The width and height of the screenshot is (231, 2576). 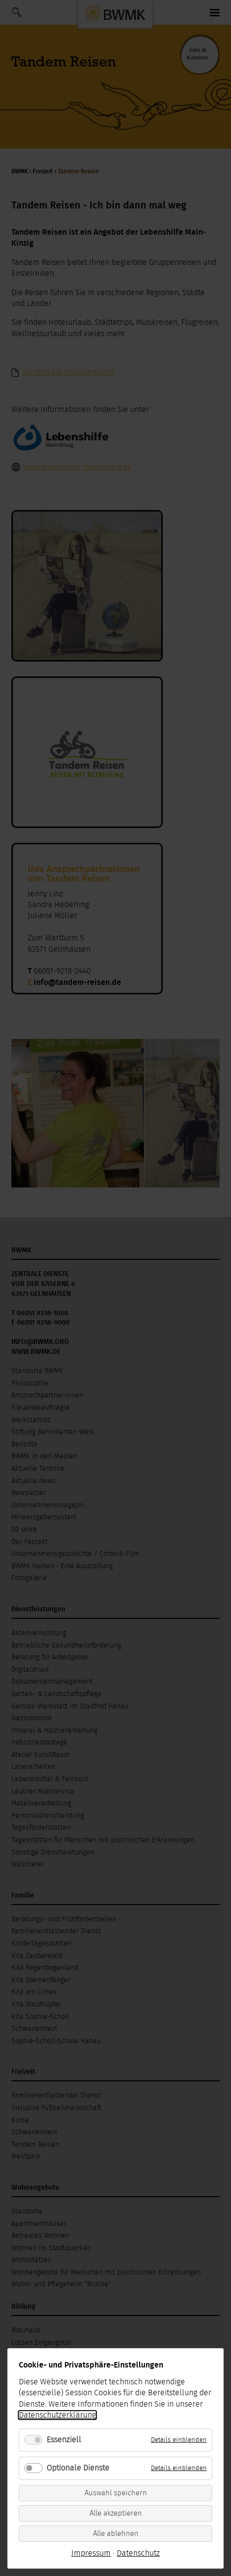 I want to click on Datenschutzerklärung, so click(x=57, y=2415).